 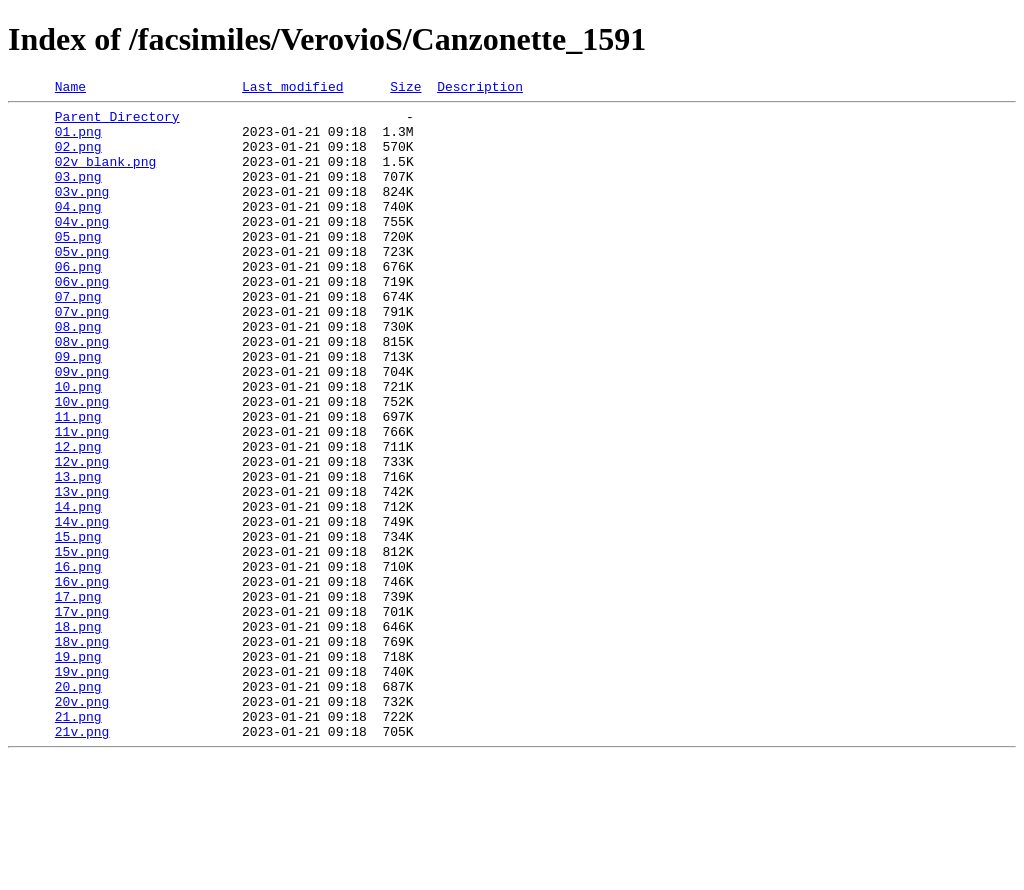 I want to click on Name, so click(x=70, y=89).